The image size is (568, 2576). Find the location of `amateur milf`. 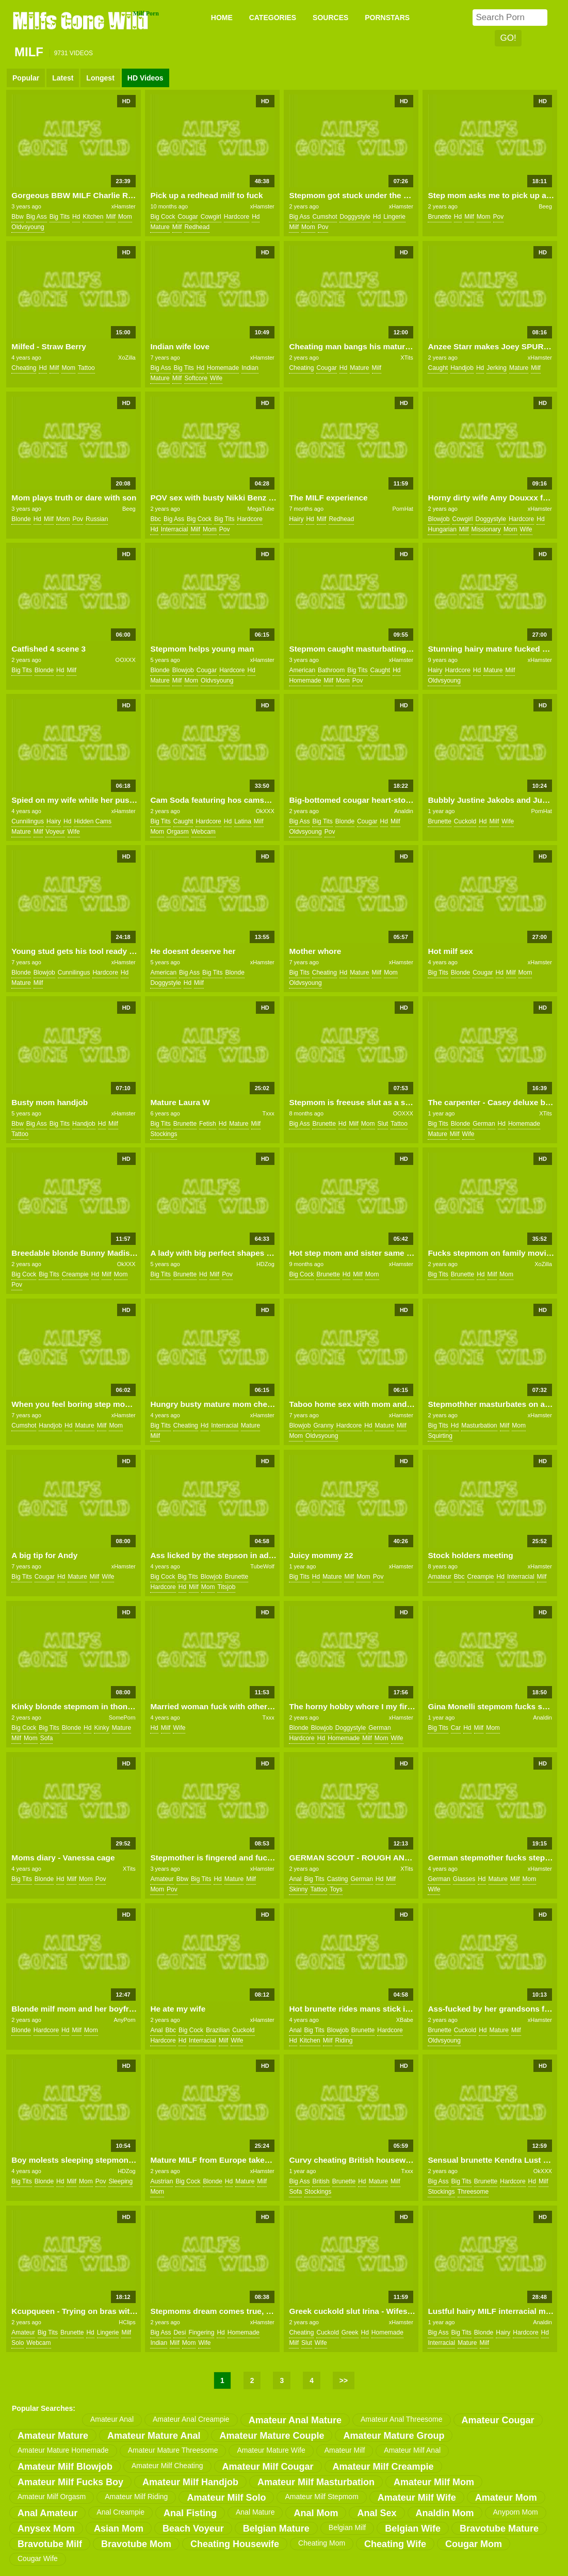

amateur milf is located at coordinates (344, 2450).